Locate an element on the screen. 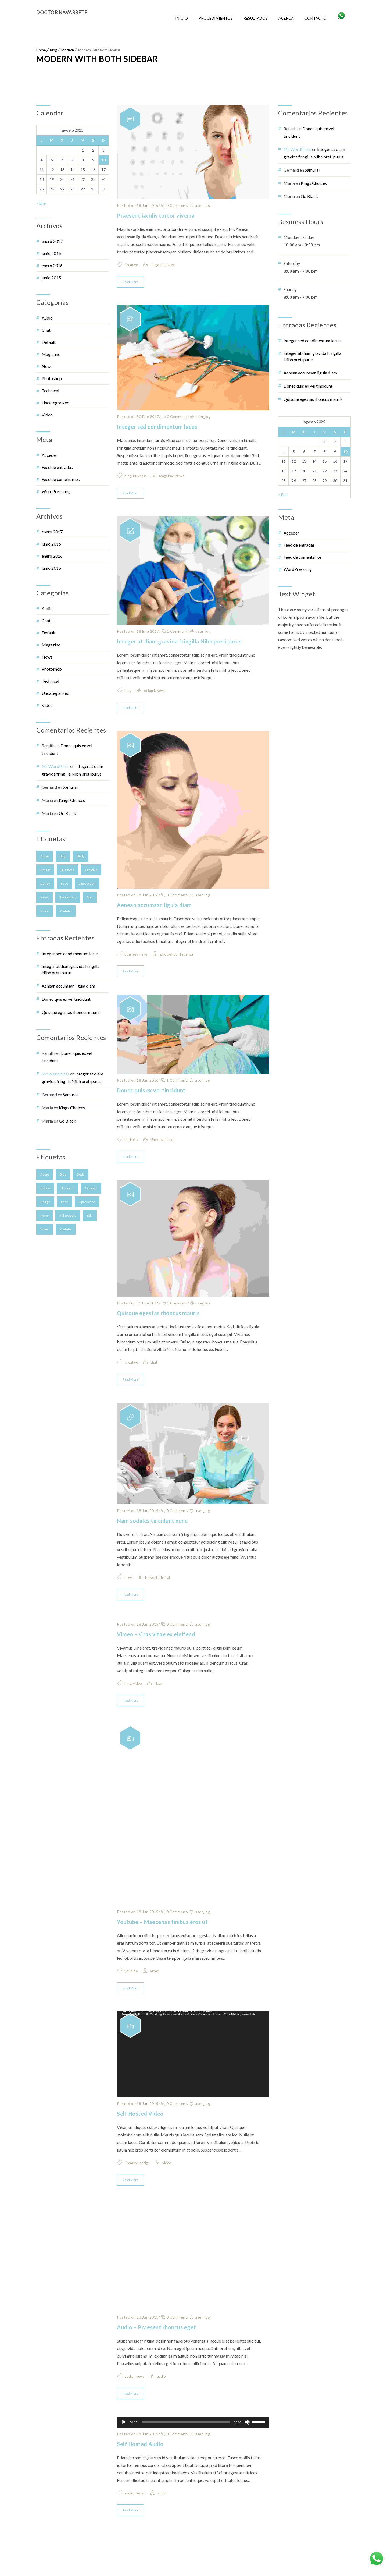 This screenshot has height=2576, width=387. [Silenciar] is located at coordinates (247, 2444).